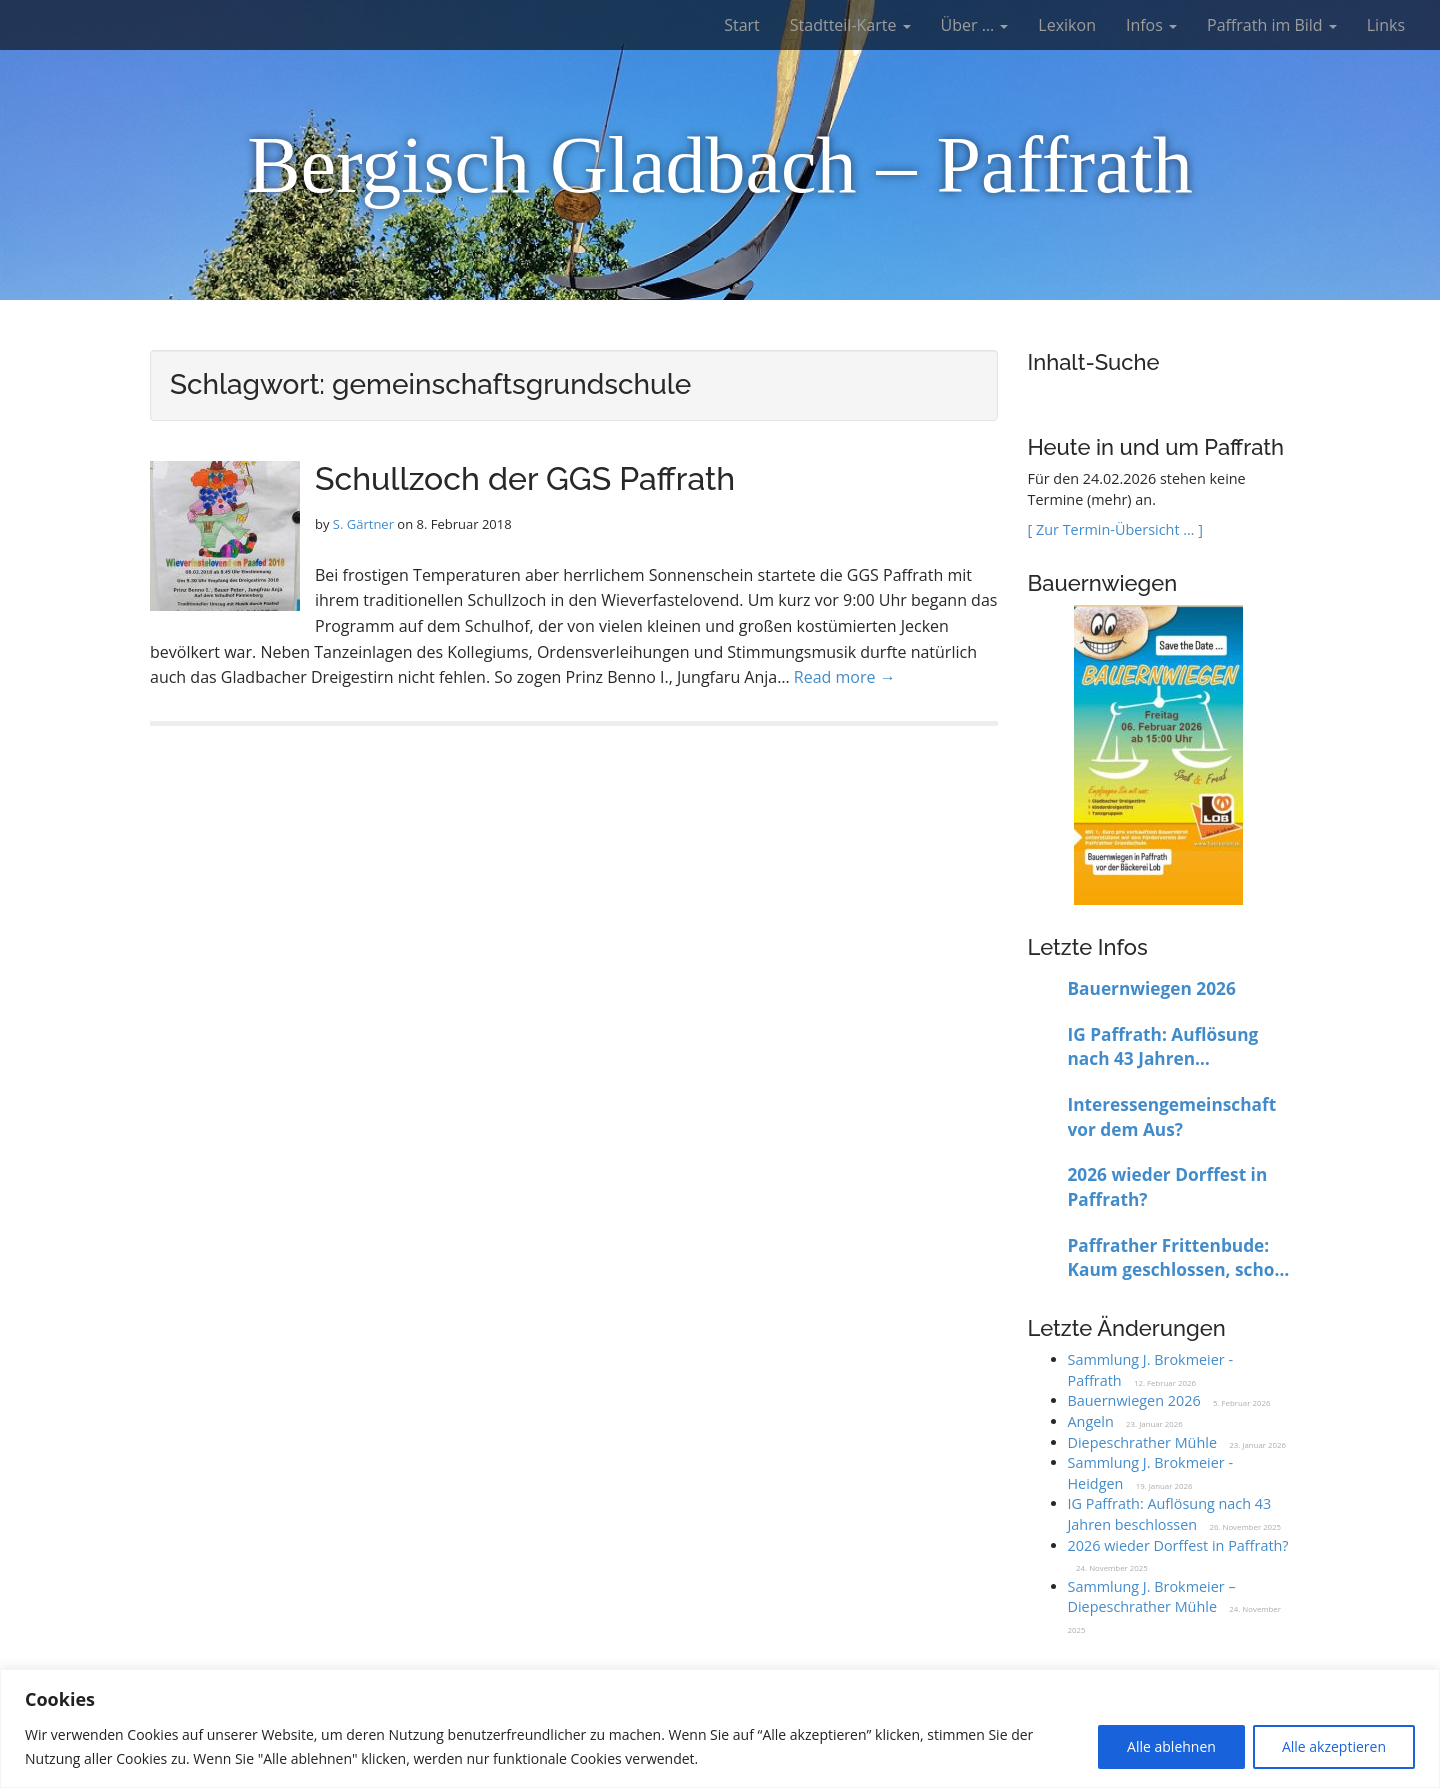  I want to click on Stadtteil-Karte, so click(850, 25).